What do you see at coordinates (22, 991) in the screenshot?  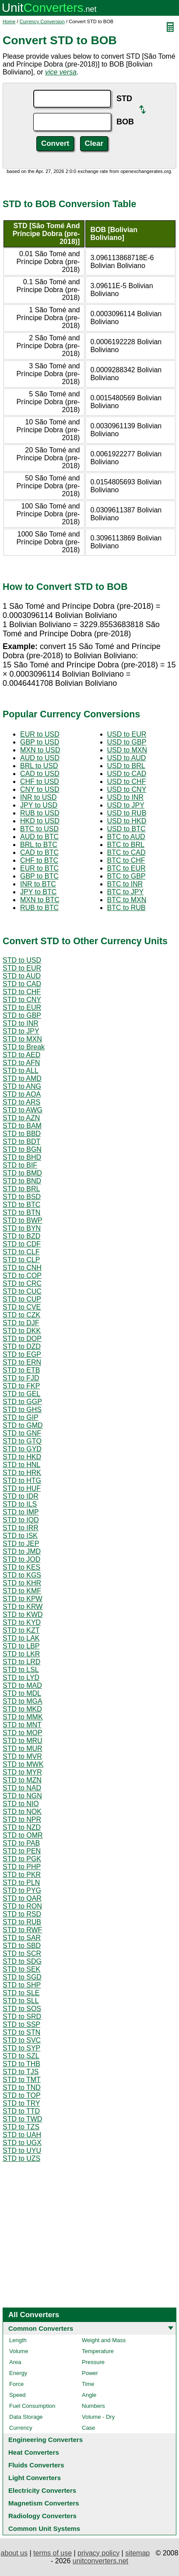 I see `STD to CHF` at bounding box center [22, 991].